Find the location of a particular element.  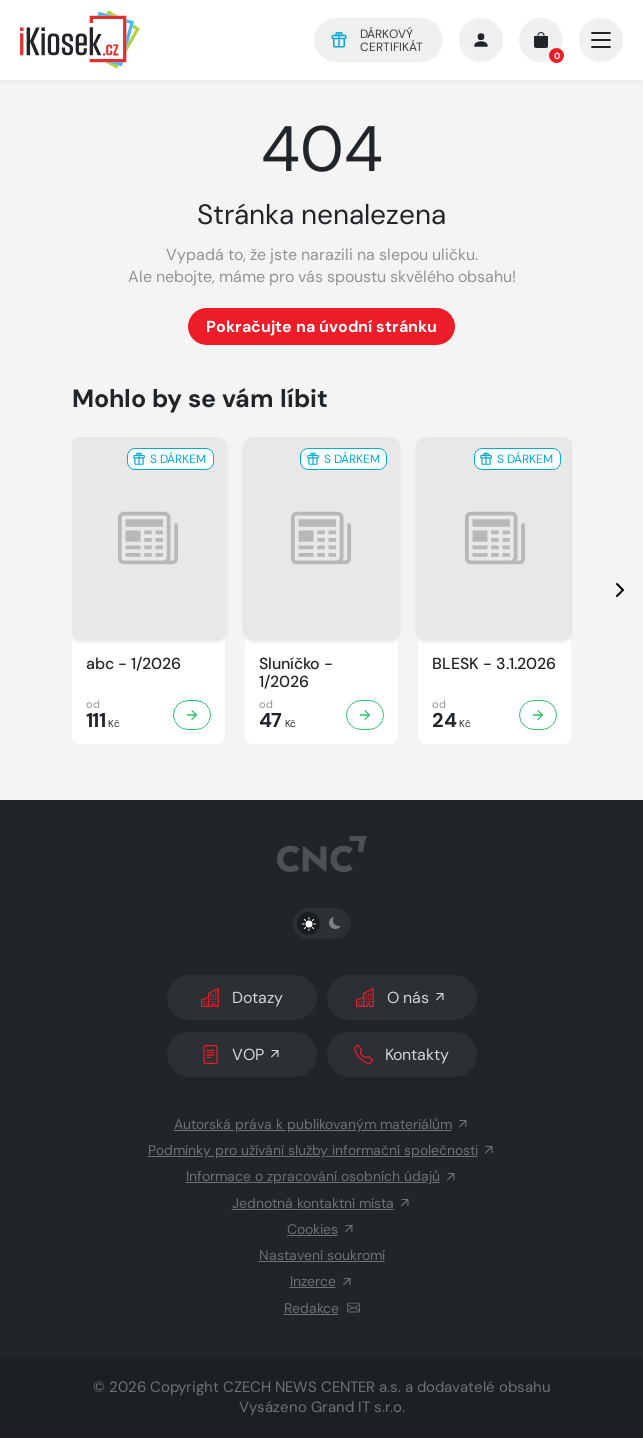

Grand IT s.r.o. is located at coordinates (358, 1407).